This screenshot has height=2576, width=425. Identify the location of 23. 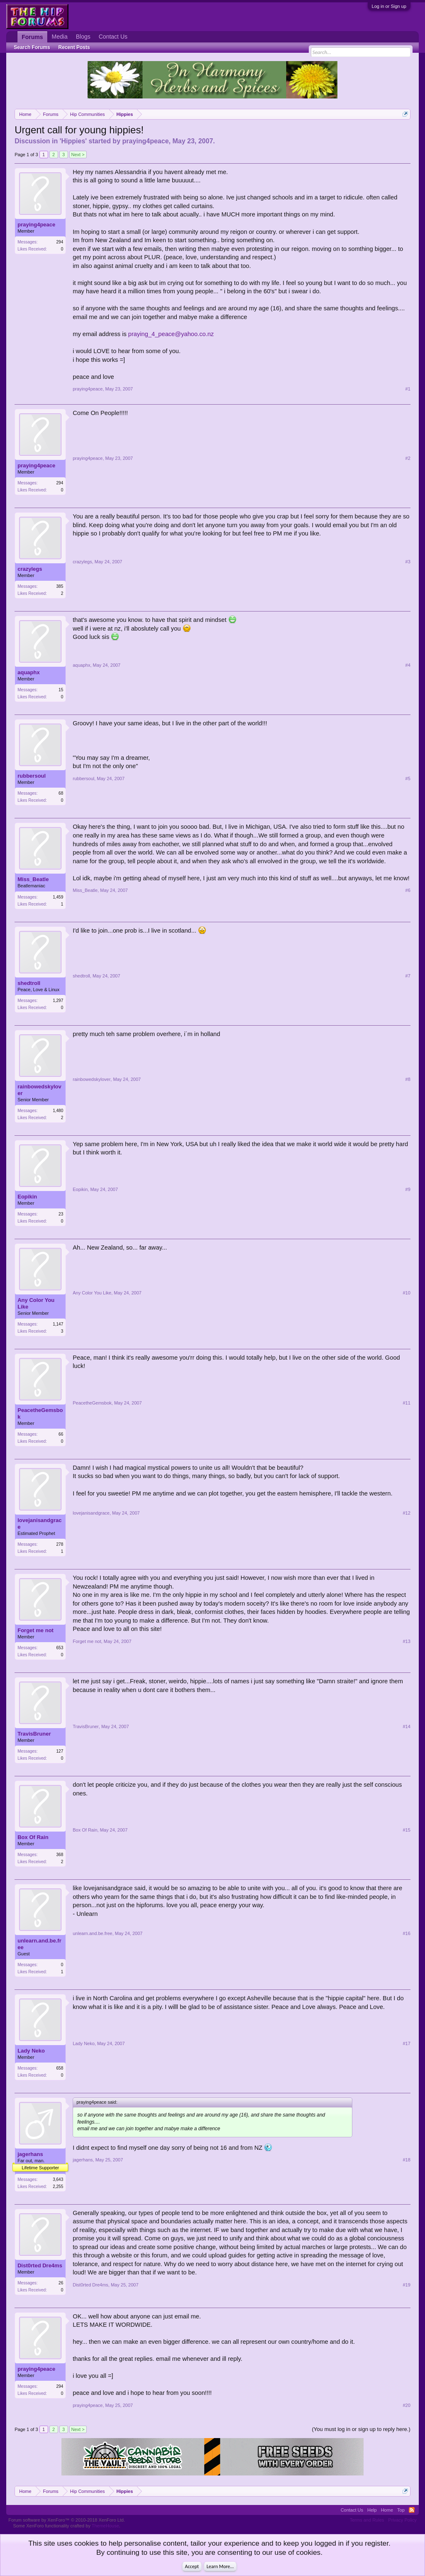
(61, 1214).